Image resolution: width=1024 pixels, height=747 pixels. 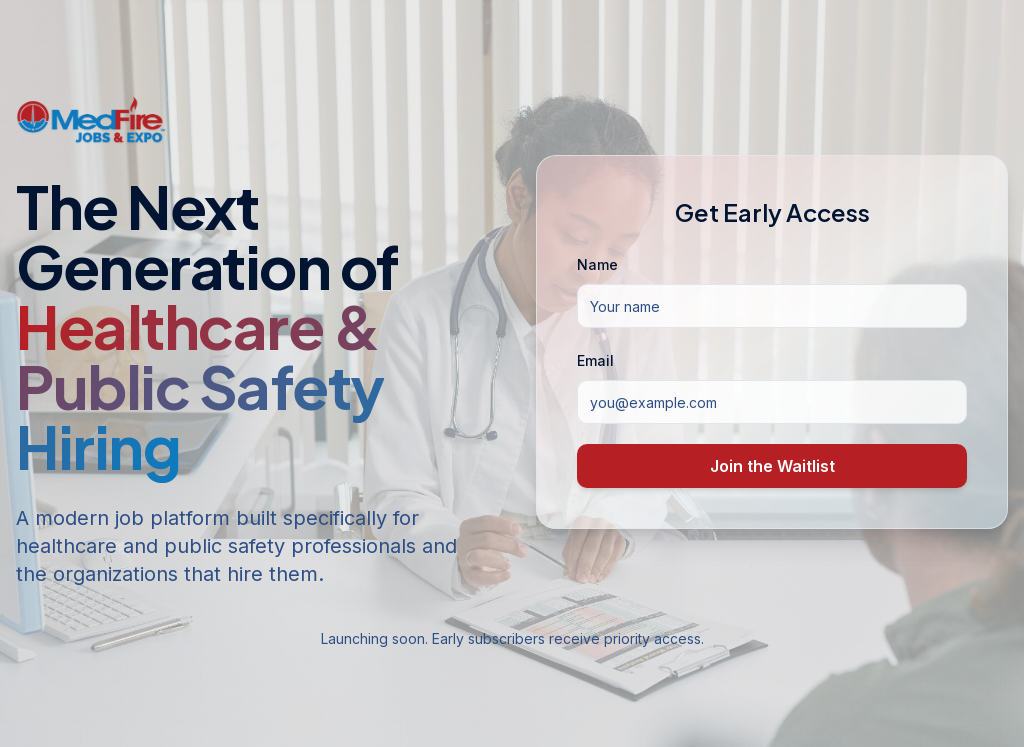 I want to click on Name, so click(x=597, y=264).